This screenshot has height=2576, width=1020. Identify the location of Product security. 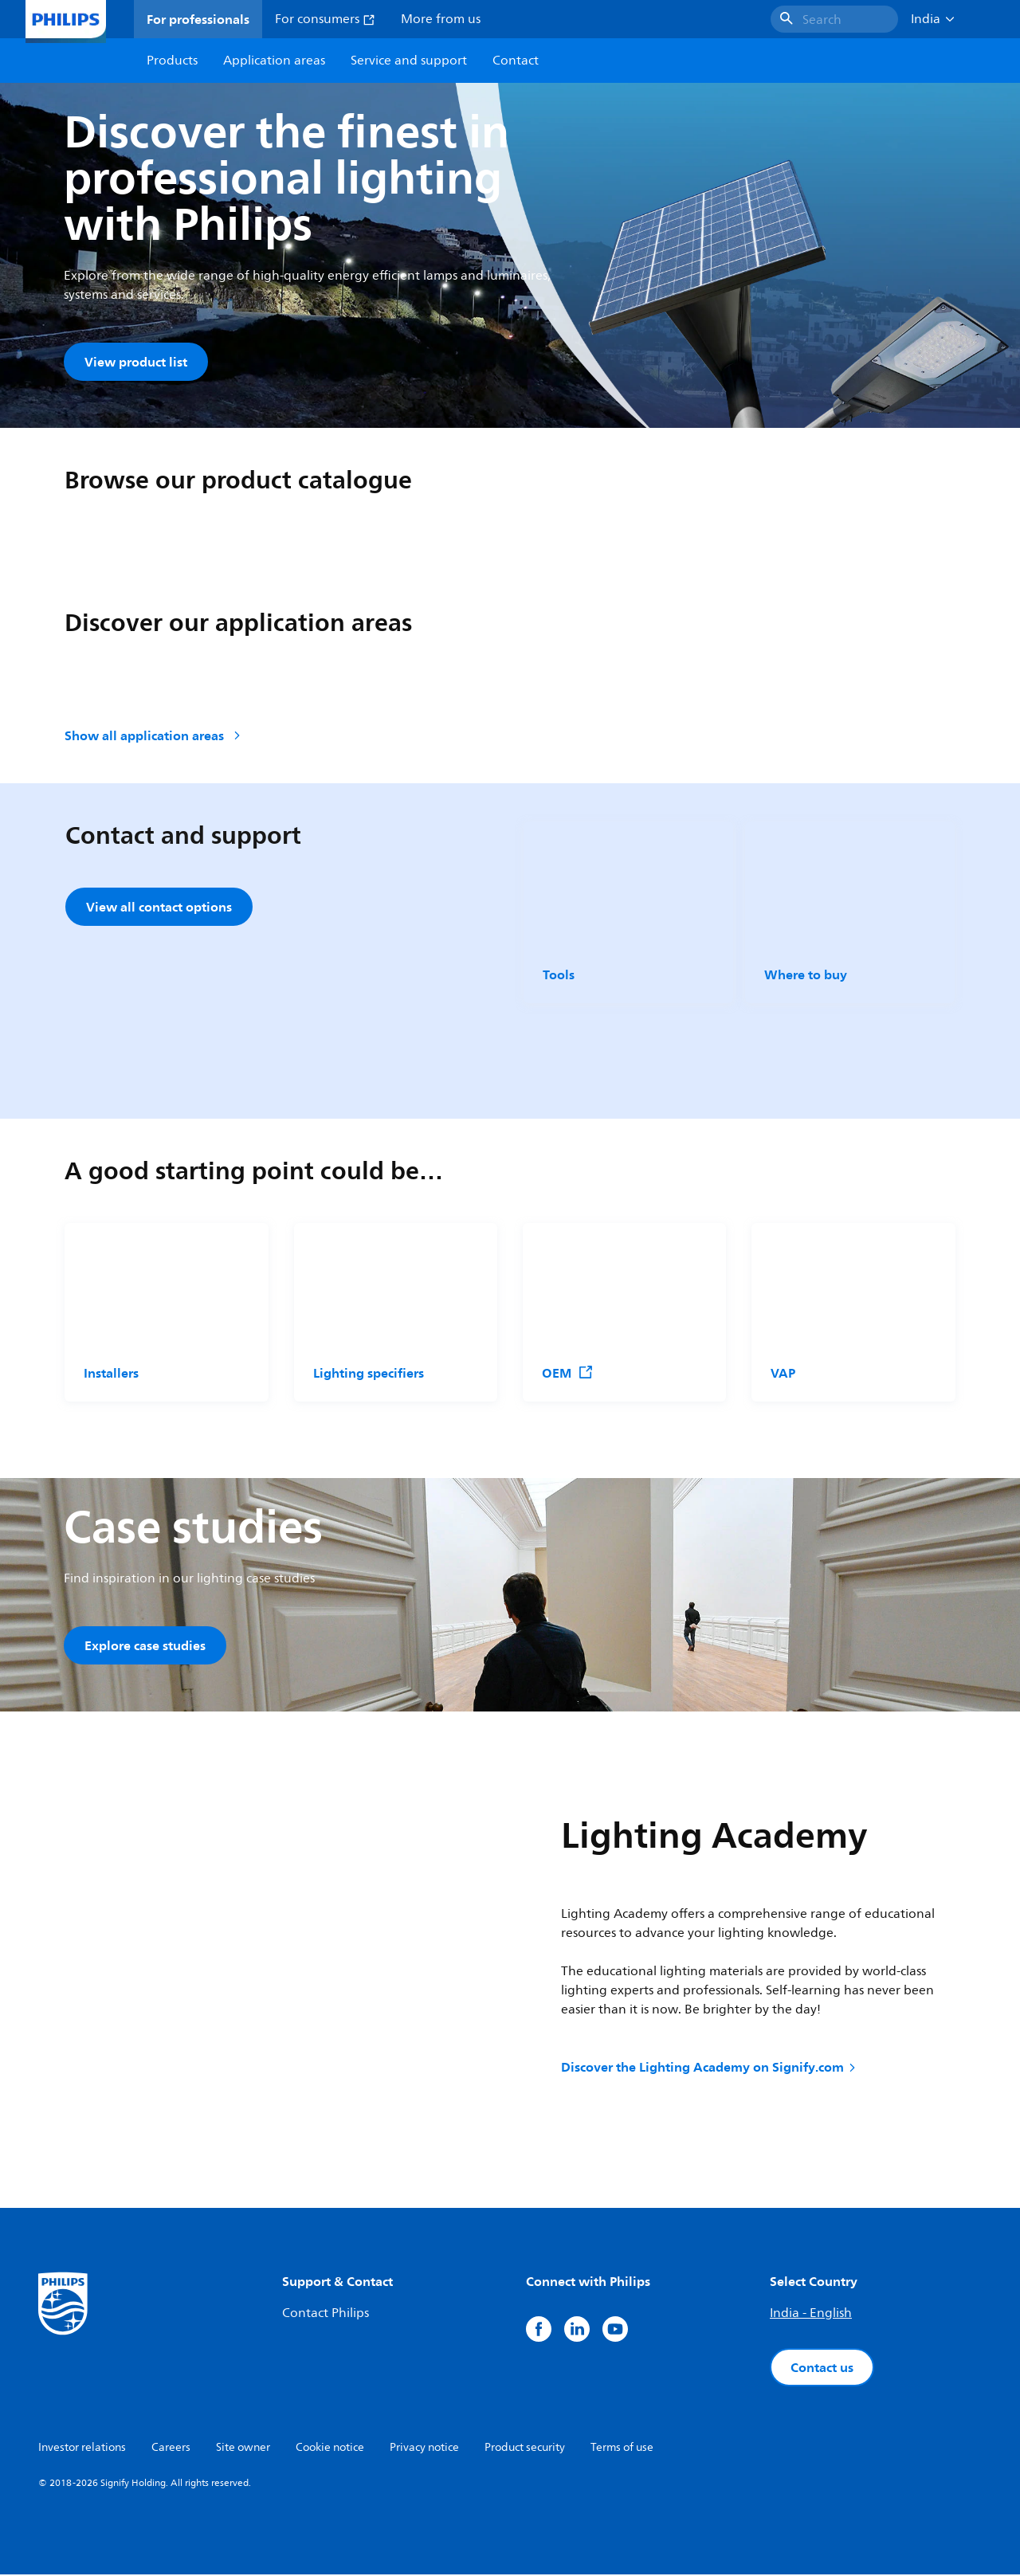
(524, 2449).